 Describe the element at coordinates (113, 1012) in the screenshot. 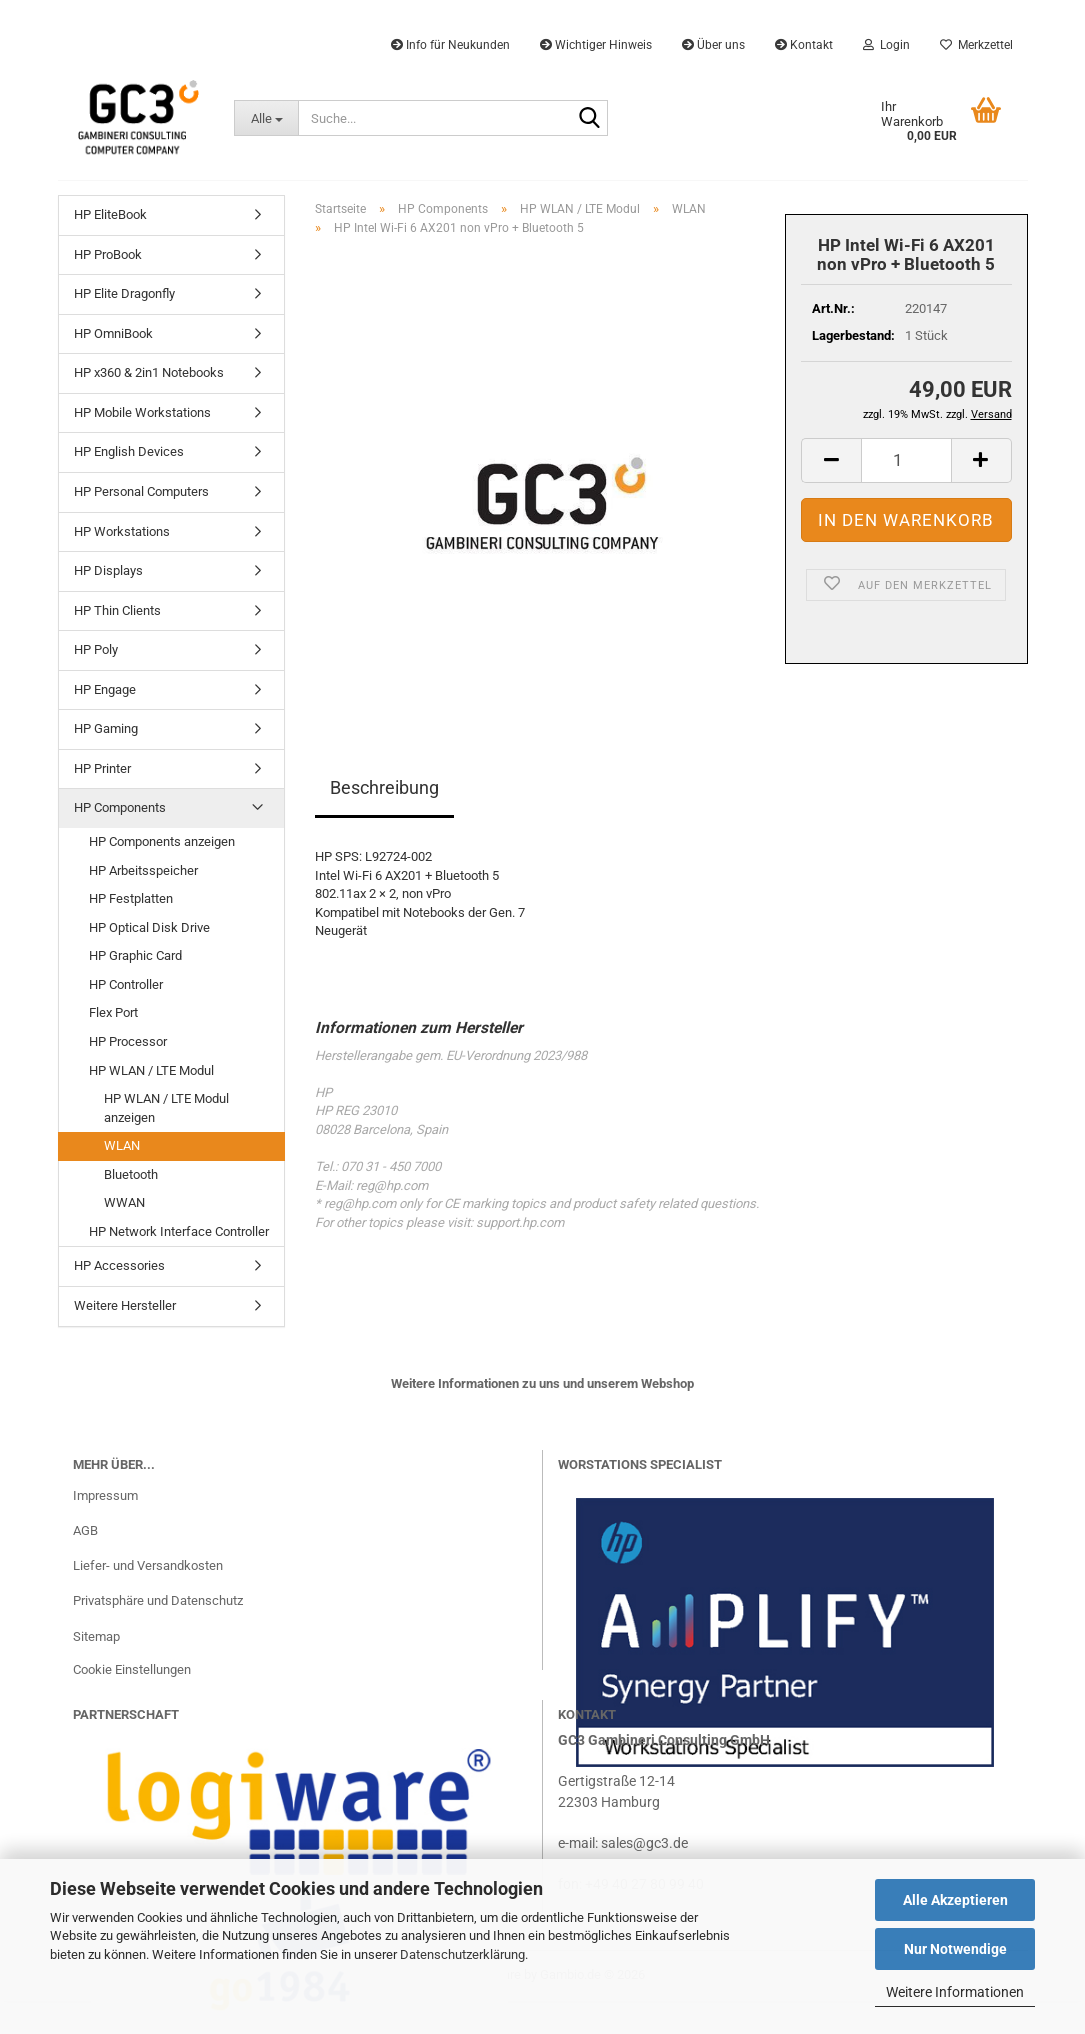

I see `Flex Port` at that location.